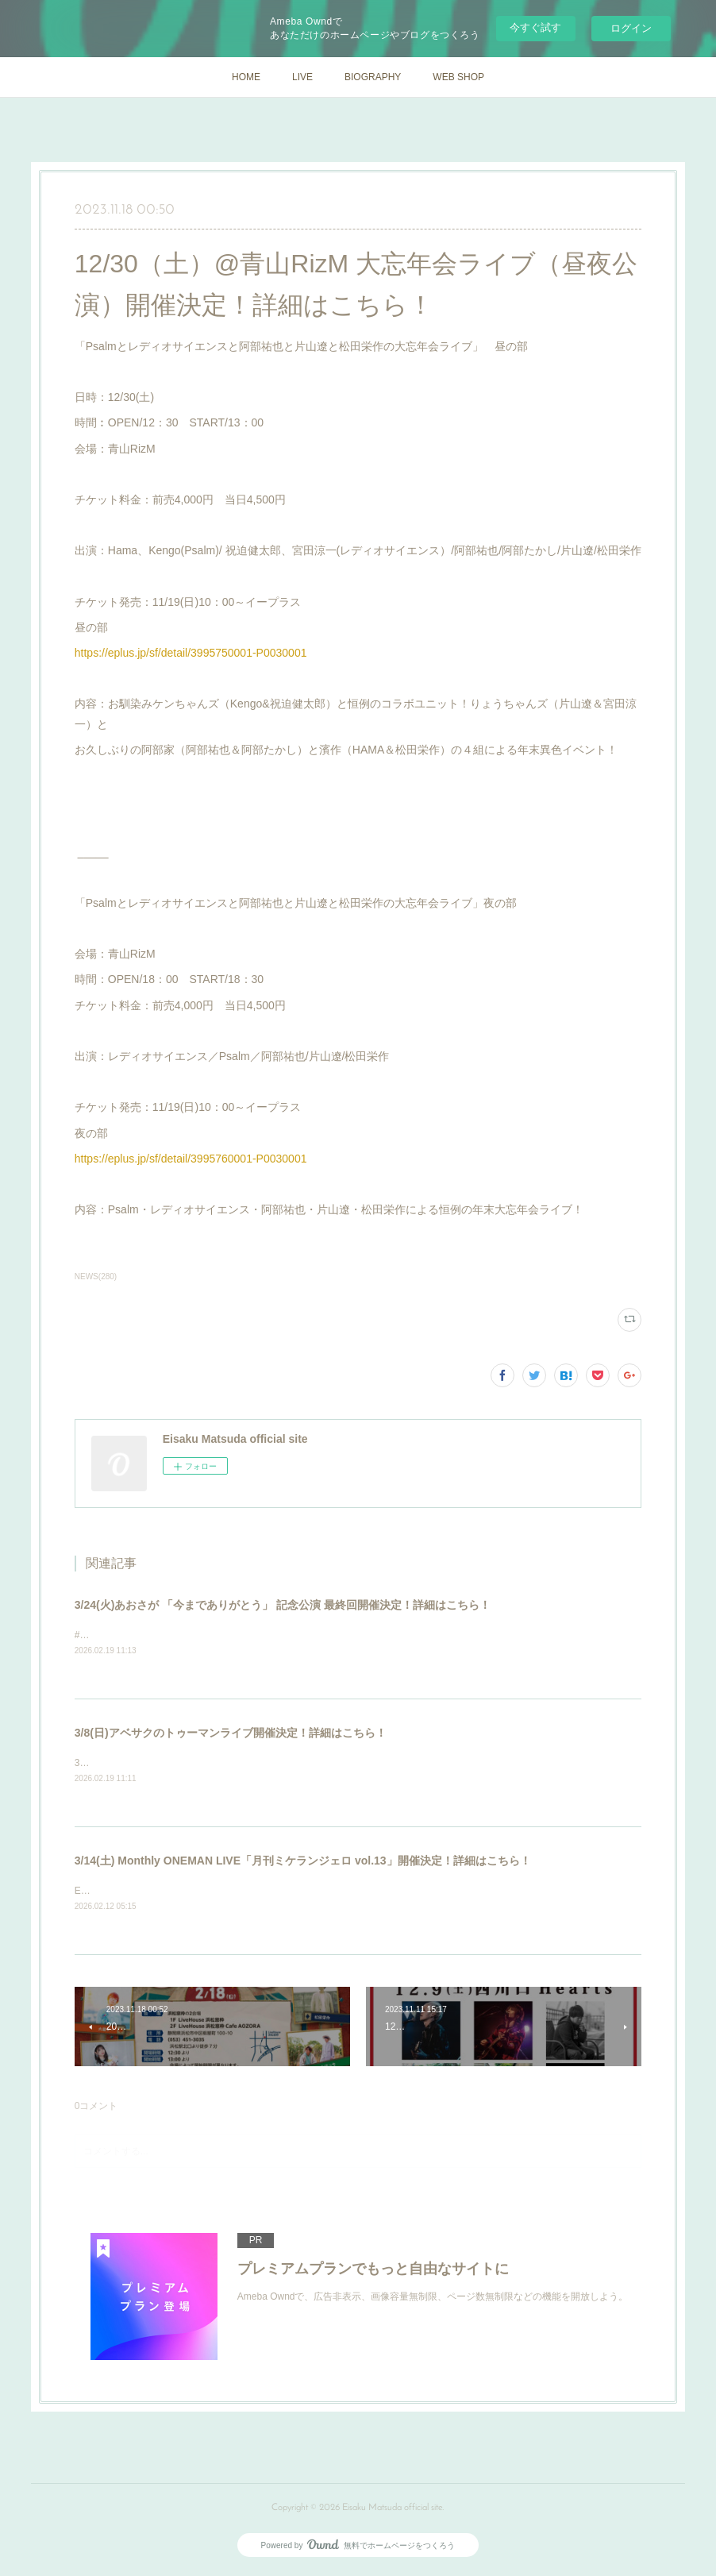 Image resolution: width=716 pixels, height=2576 pixels. Describe the element at coordinates (191, 652) in the screenshot. I see `https://eplus.jp/sf/detail/3995750001-P0030001` at that location.